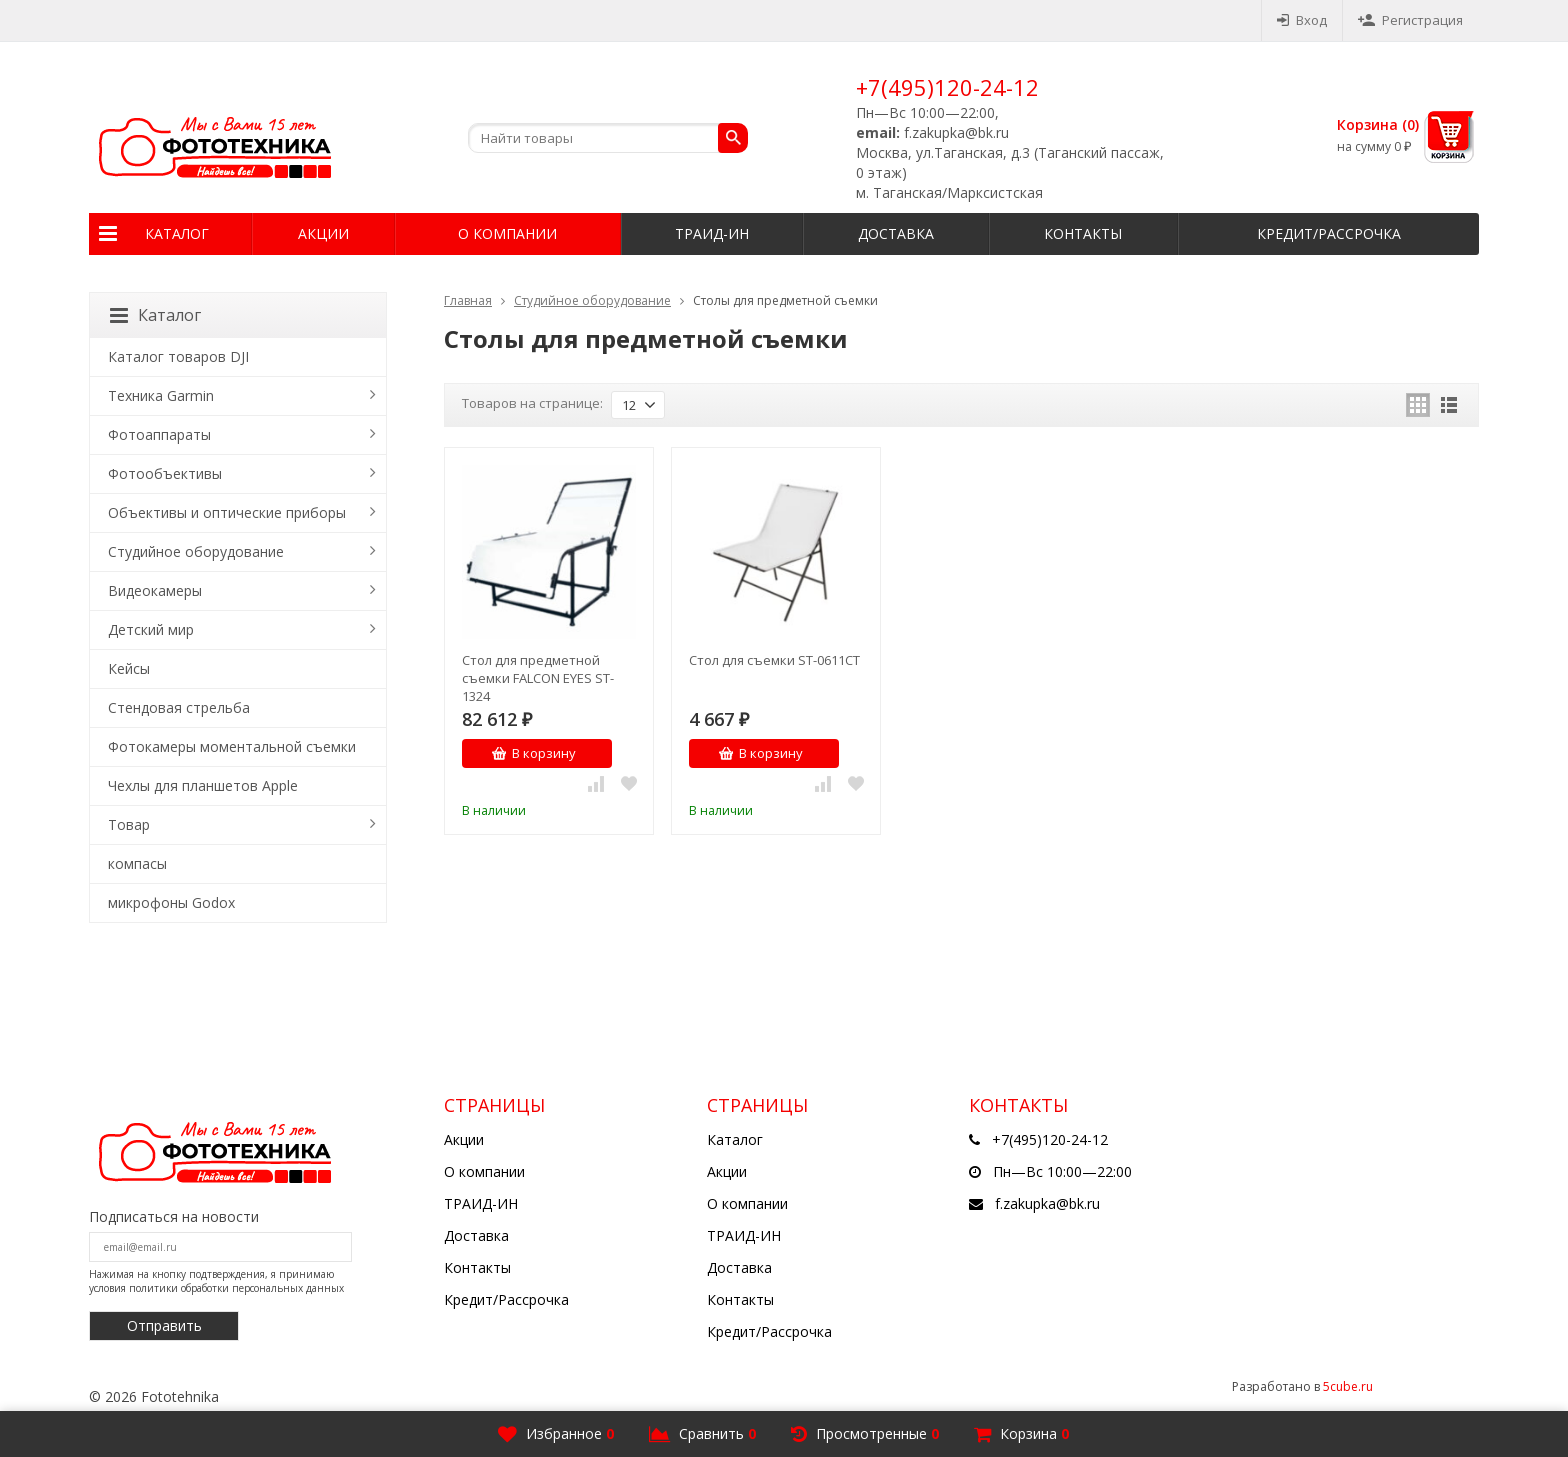 Image resolution: width=1568 pixels, height=1457 pixels. What do you see at coordinates (1083, 233) in the screenshot?
I see `Контакты` at bounding box center [1083, 233].